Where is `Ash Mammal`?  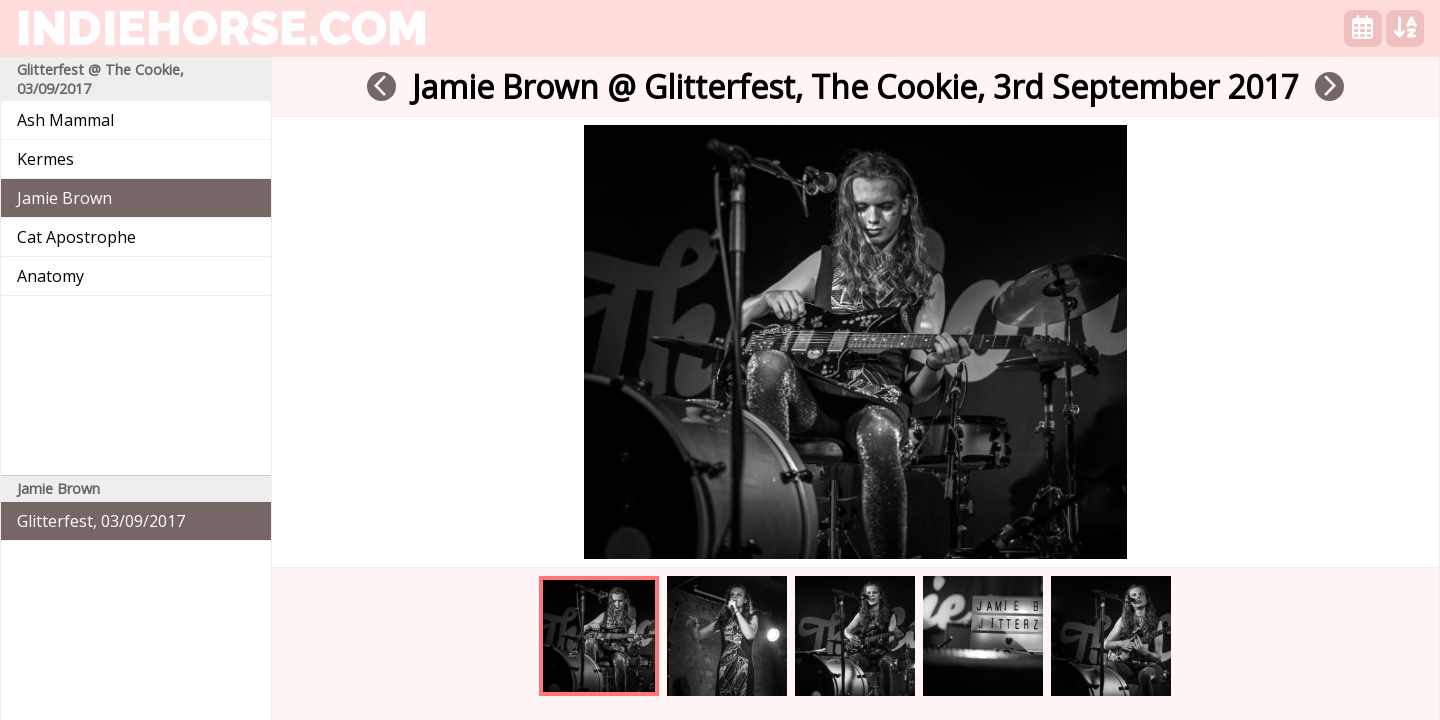 Ash Mammal is located at coordinates (65, 120).